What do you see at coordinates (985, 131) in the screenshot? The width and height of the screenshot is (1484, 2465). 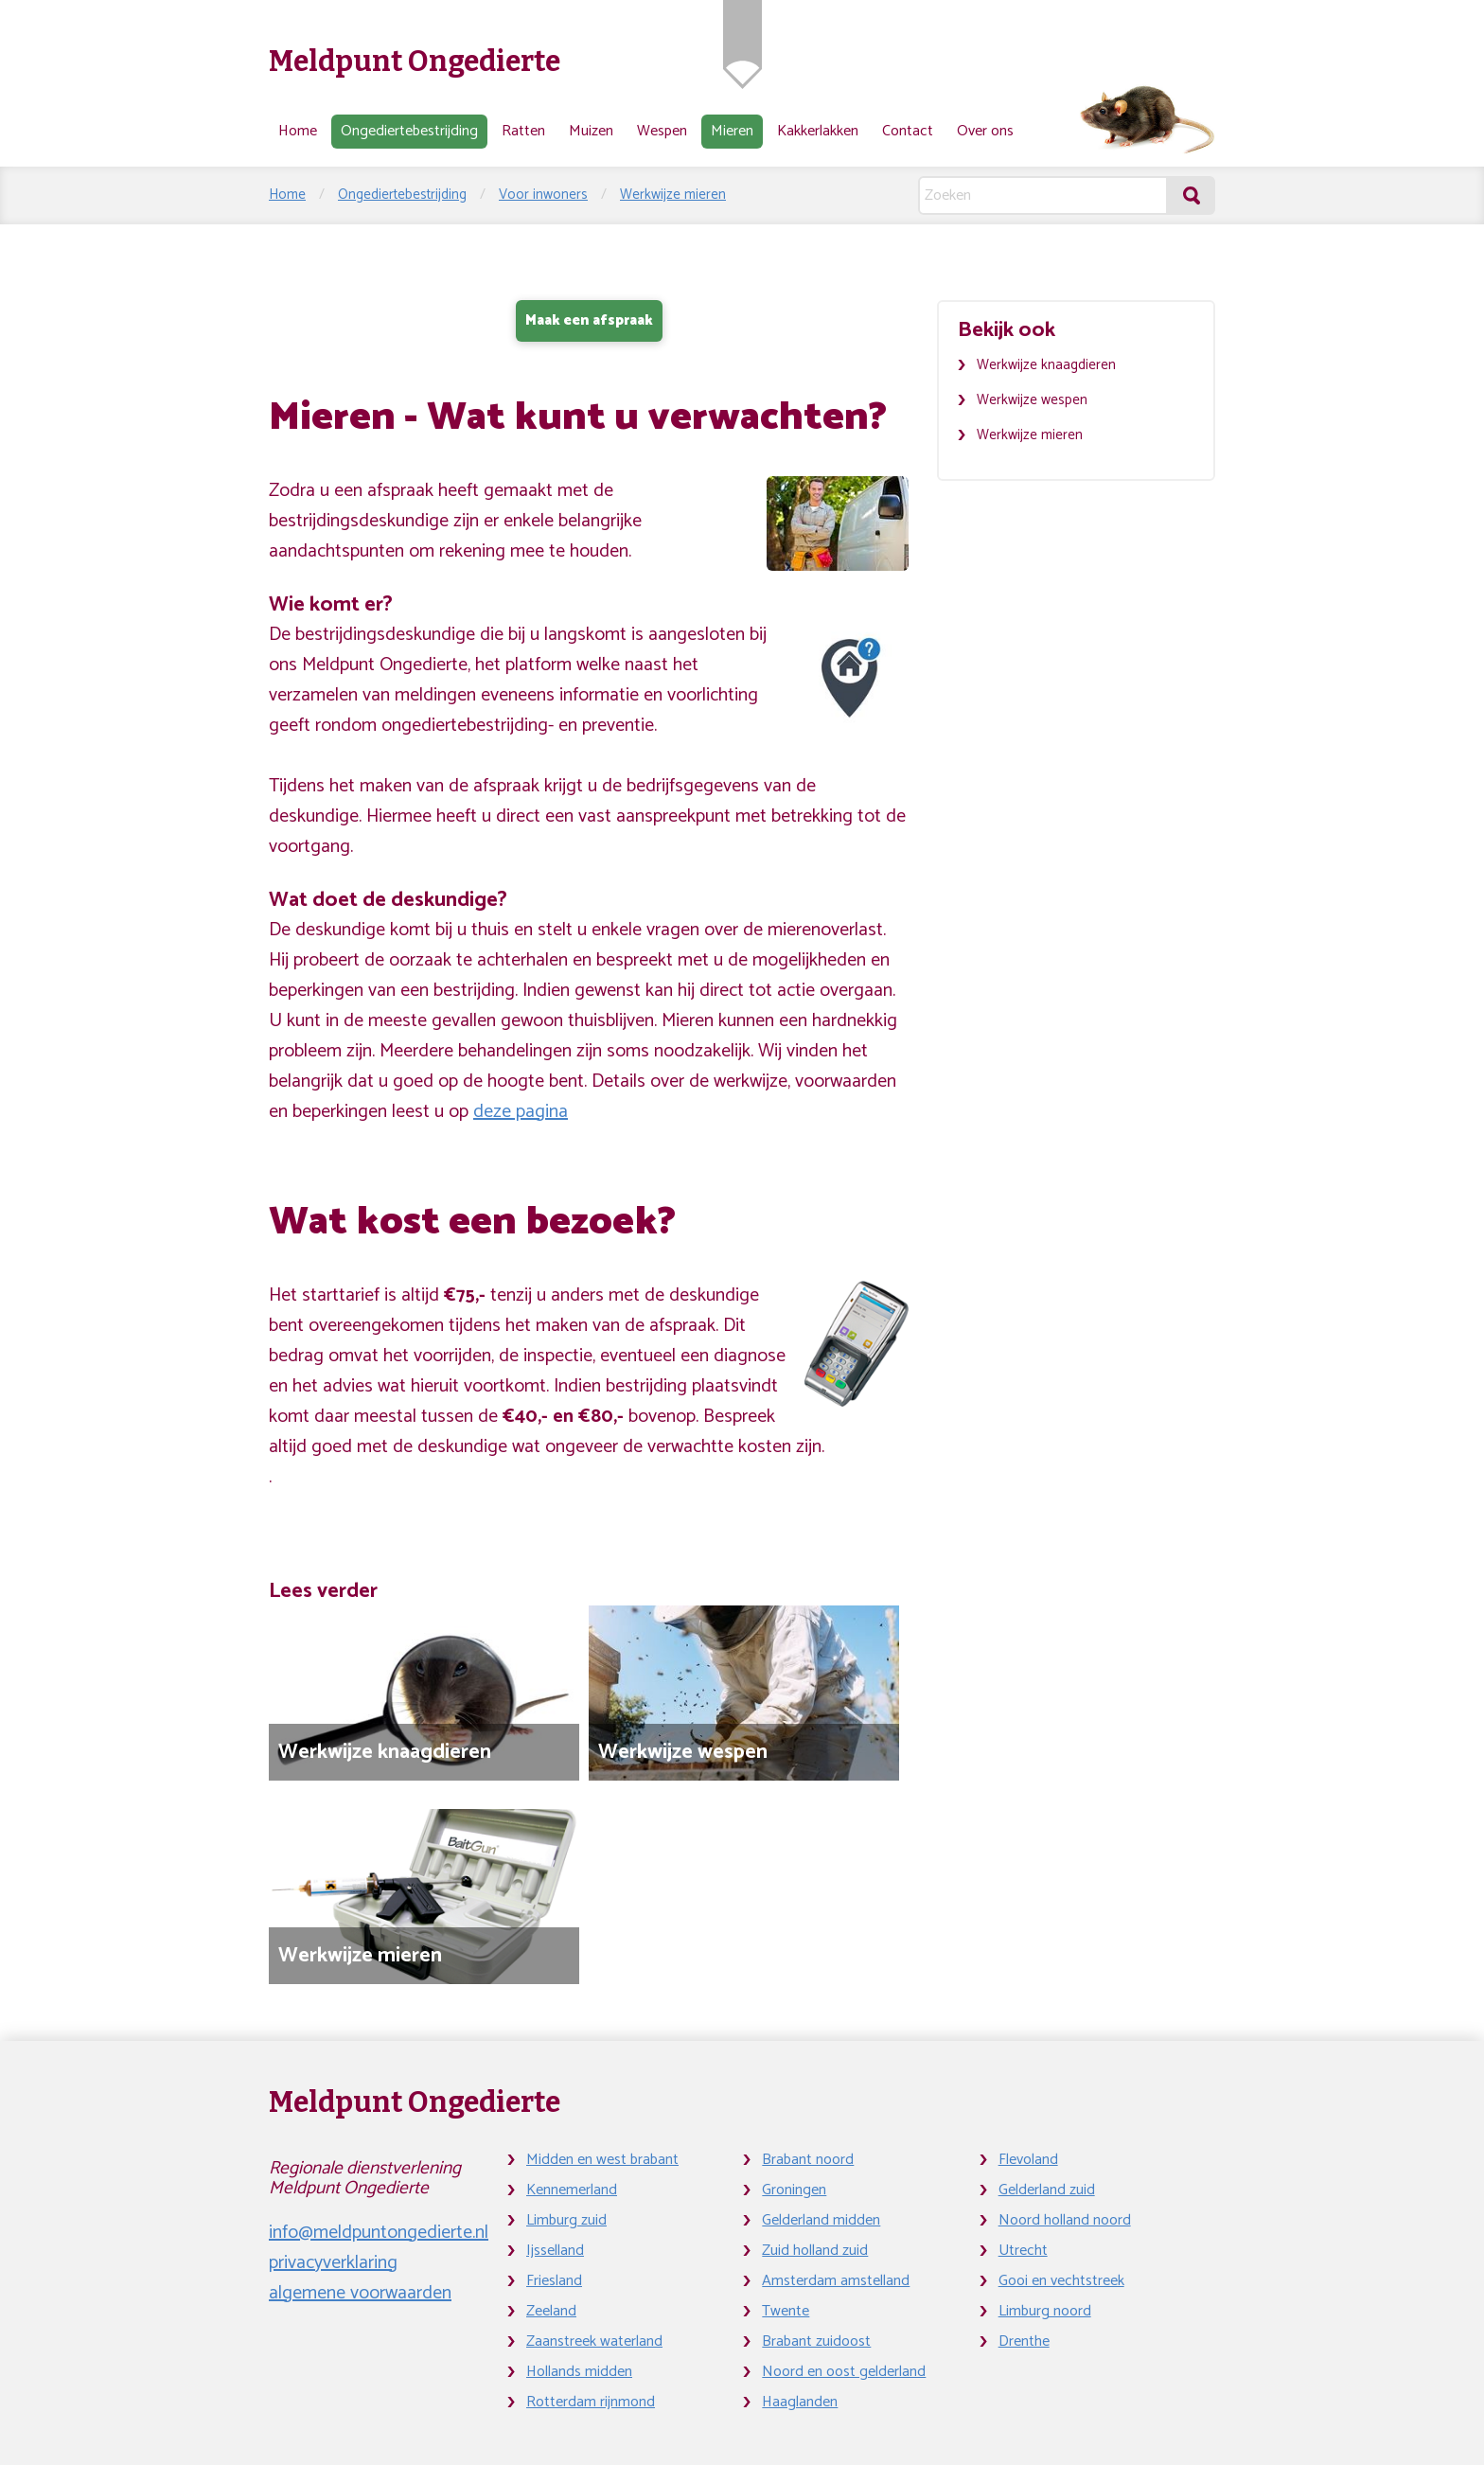 I see `Over ons` at bounding box center [985, 131].